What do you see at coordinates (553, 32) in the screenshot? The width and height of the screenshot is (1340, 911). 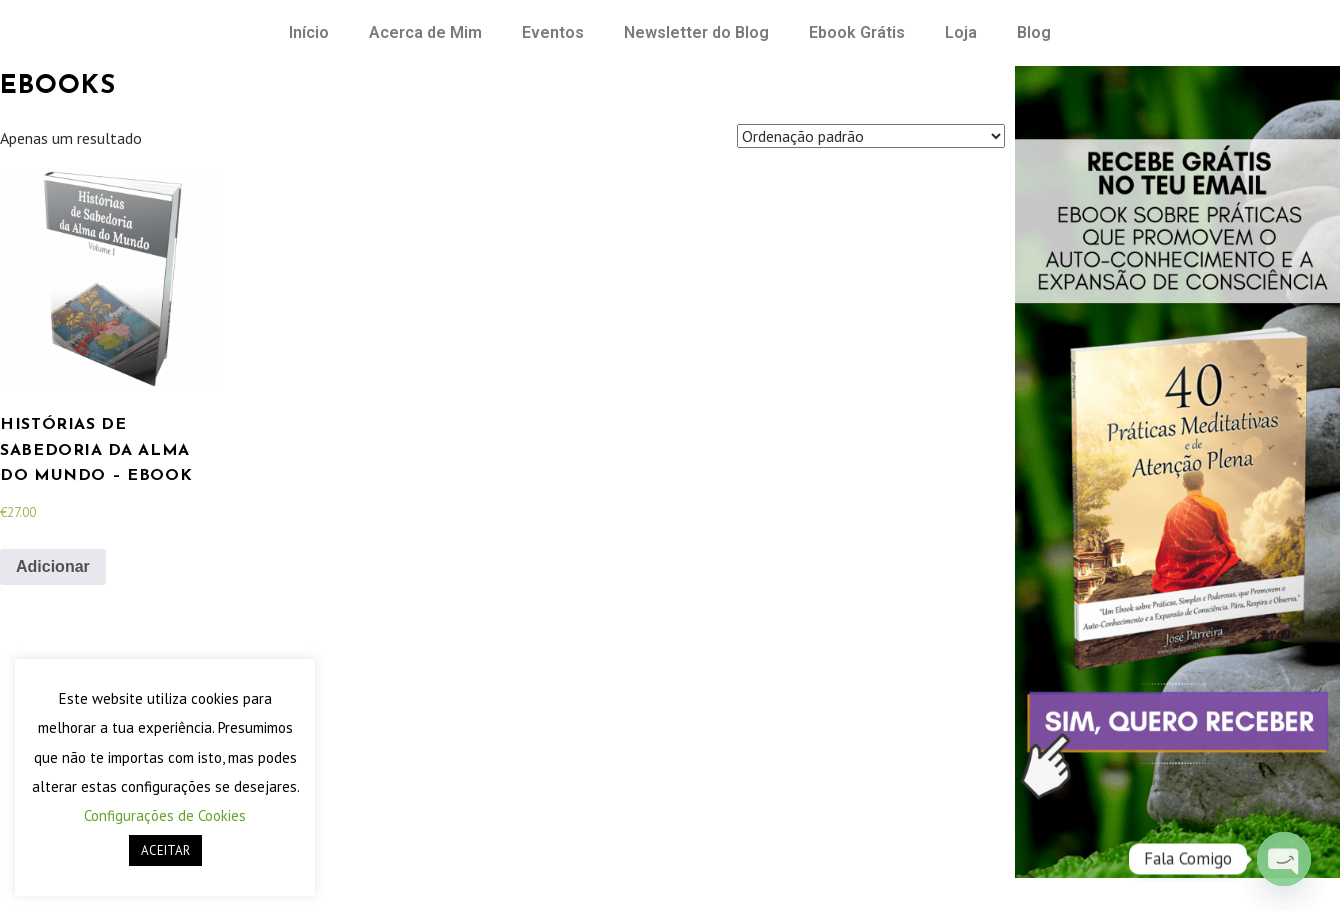 I see `Eventos` at bounding box center [553, 32].